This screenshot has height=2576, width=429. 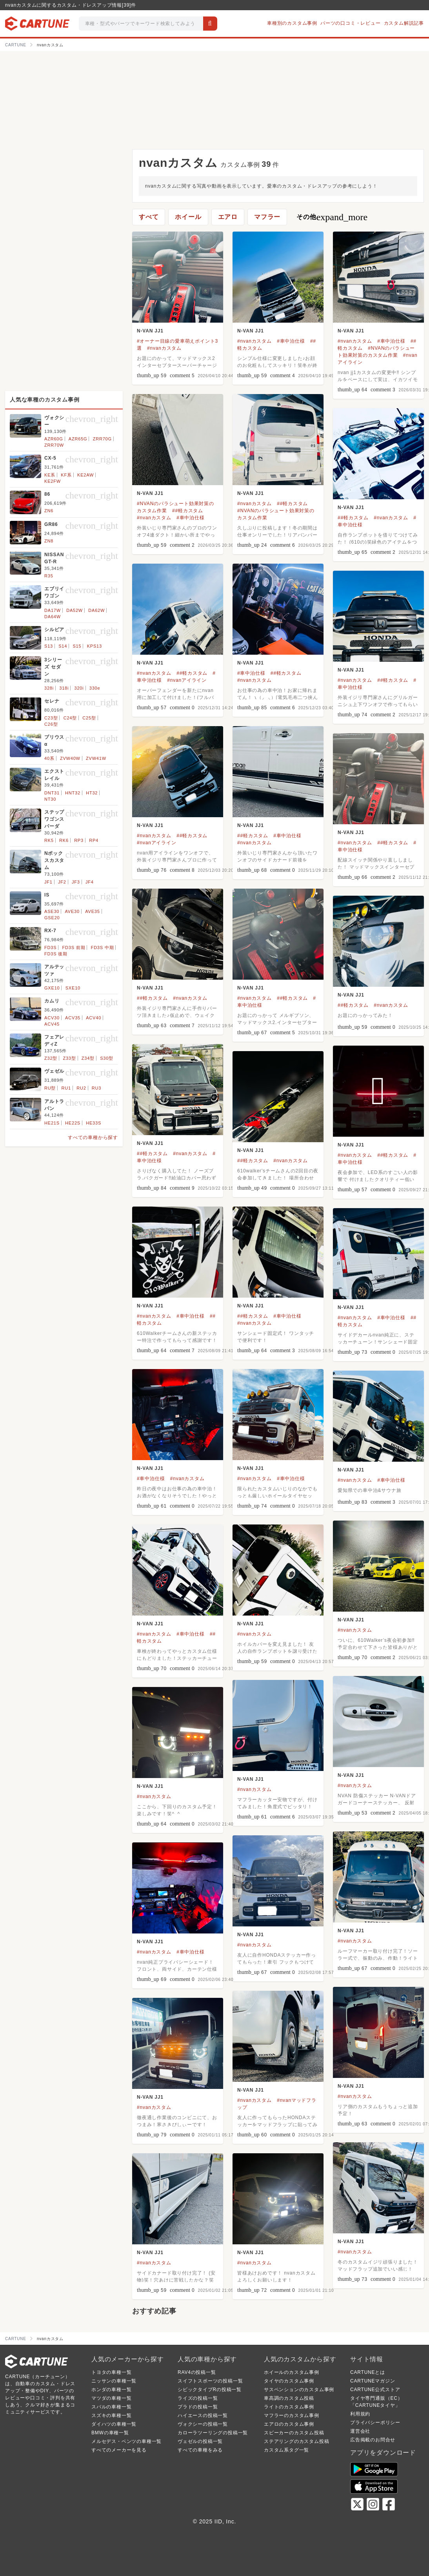 I want to click on HNT32, so click(x=72, y=793).